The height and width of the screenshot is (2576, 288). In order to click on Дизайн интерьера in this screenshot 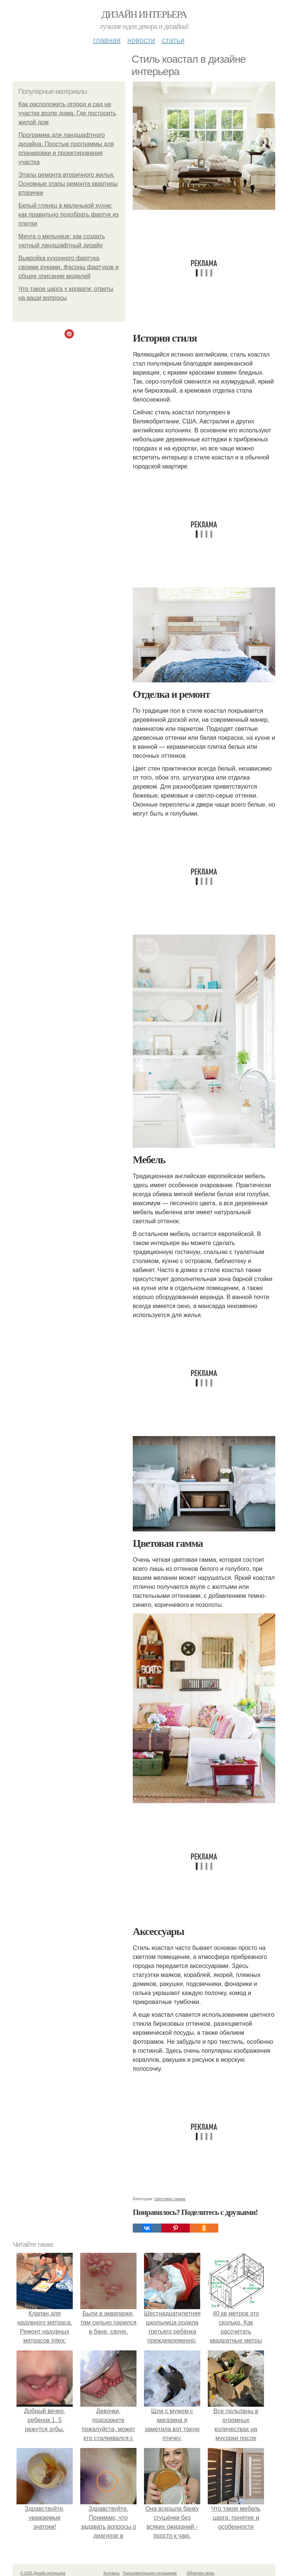, I will do `click(143, 14)`.